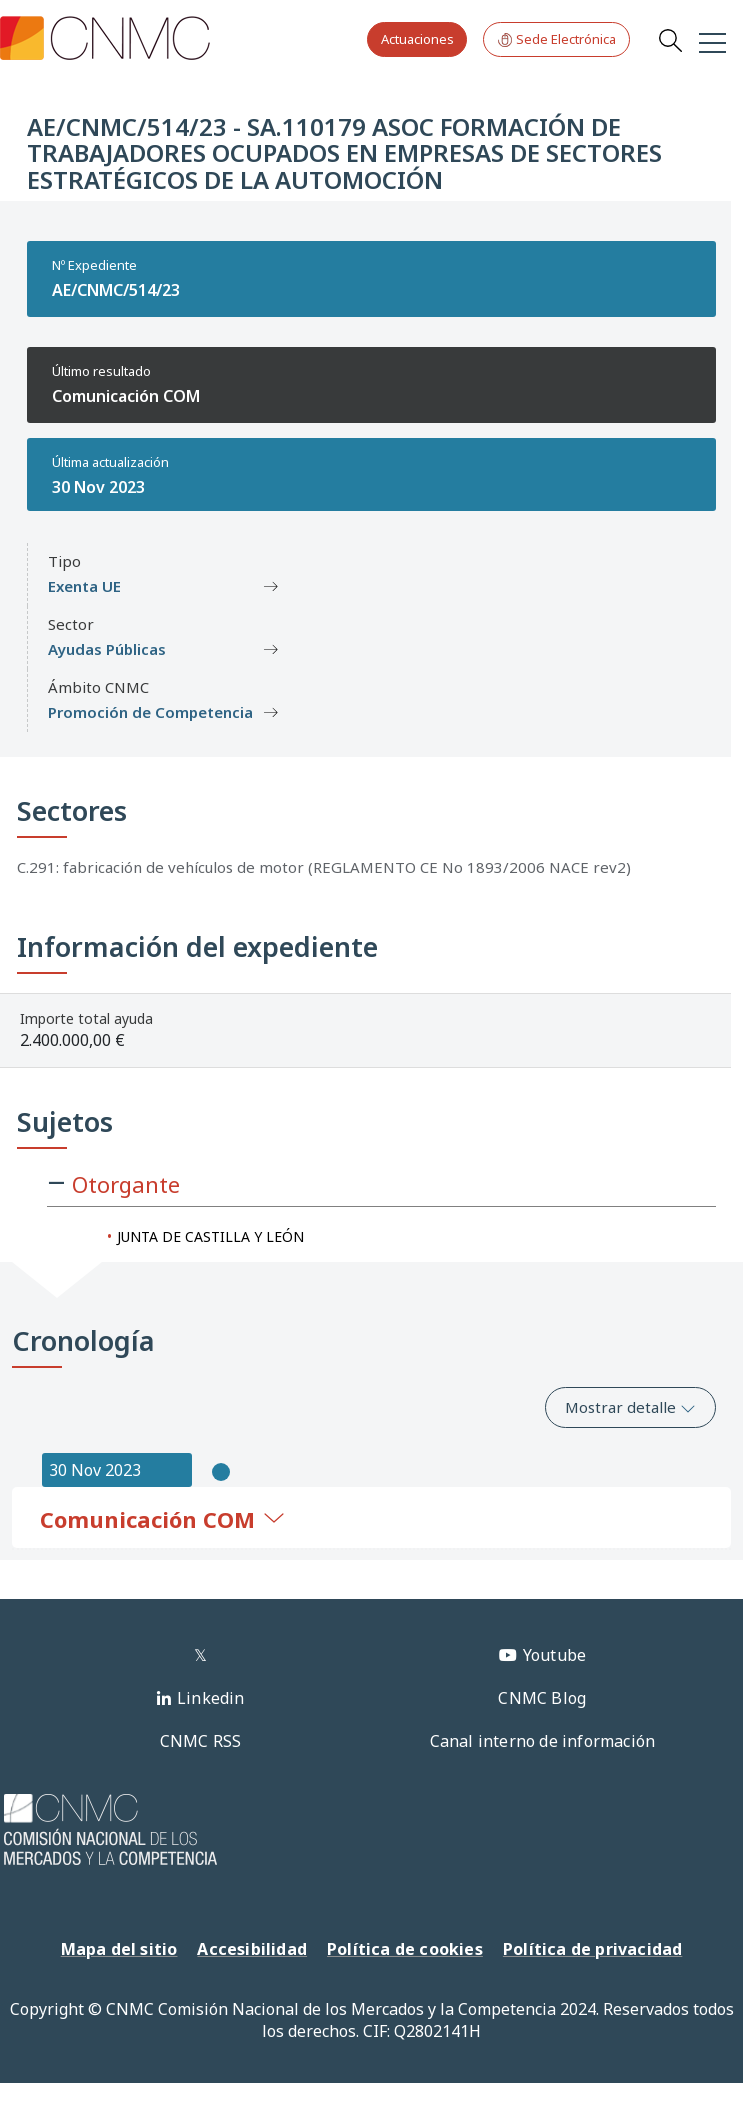 The image size is (743, 2107). What do you see at coordinates (543, 1741) in the screenshot?
I see `Canal interno de información` at bounding box center [543, 1741].